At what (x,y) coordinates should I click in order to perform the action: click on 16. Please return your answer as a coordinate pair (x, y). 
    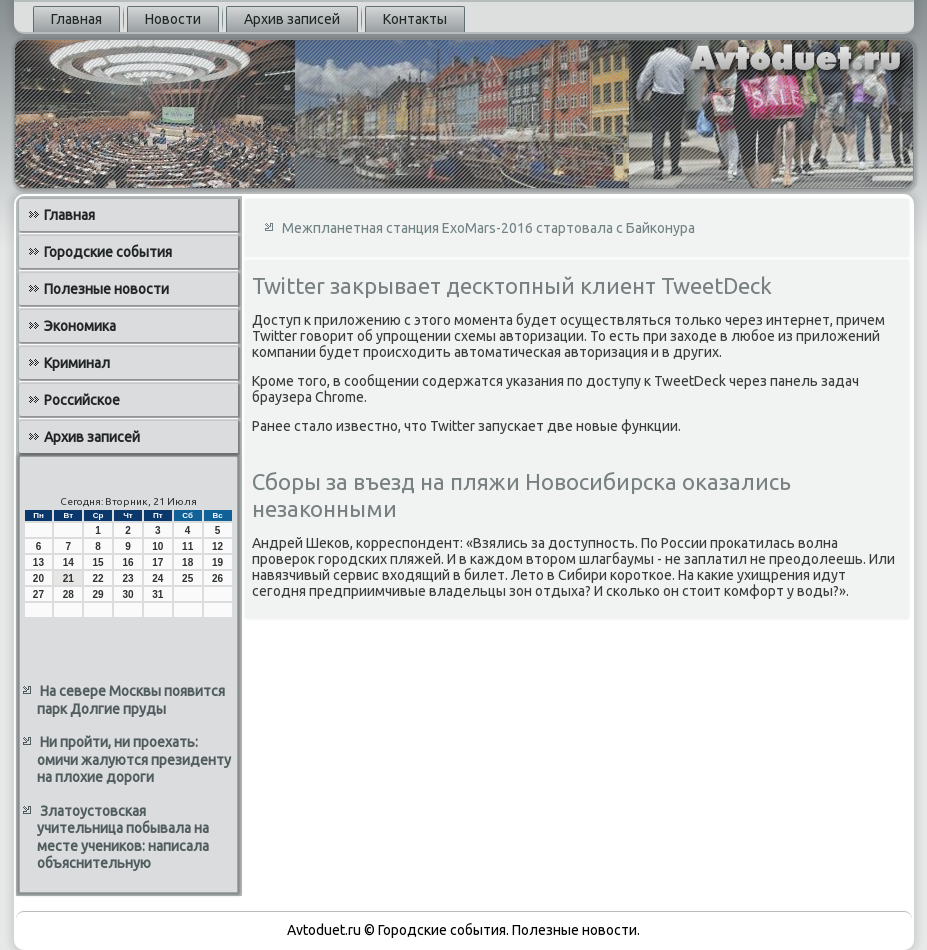
    Looking at the image, I should click on (127, 562).